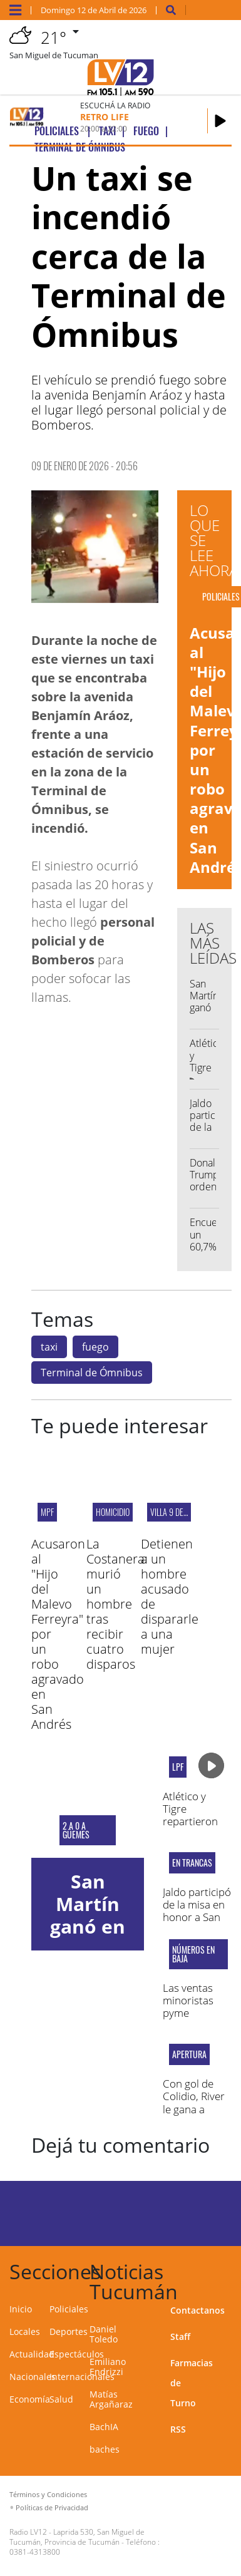 Image resolution: width=241 pixels, height=2576 pixels. Describe the element at coordinates (52, 2507) in the screenshot. I see `Políticas de Privacidad` at that location.